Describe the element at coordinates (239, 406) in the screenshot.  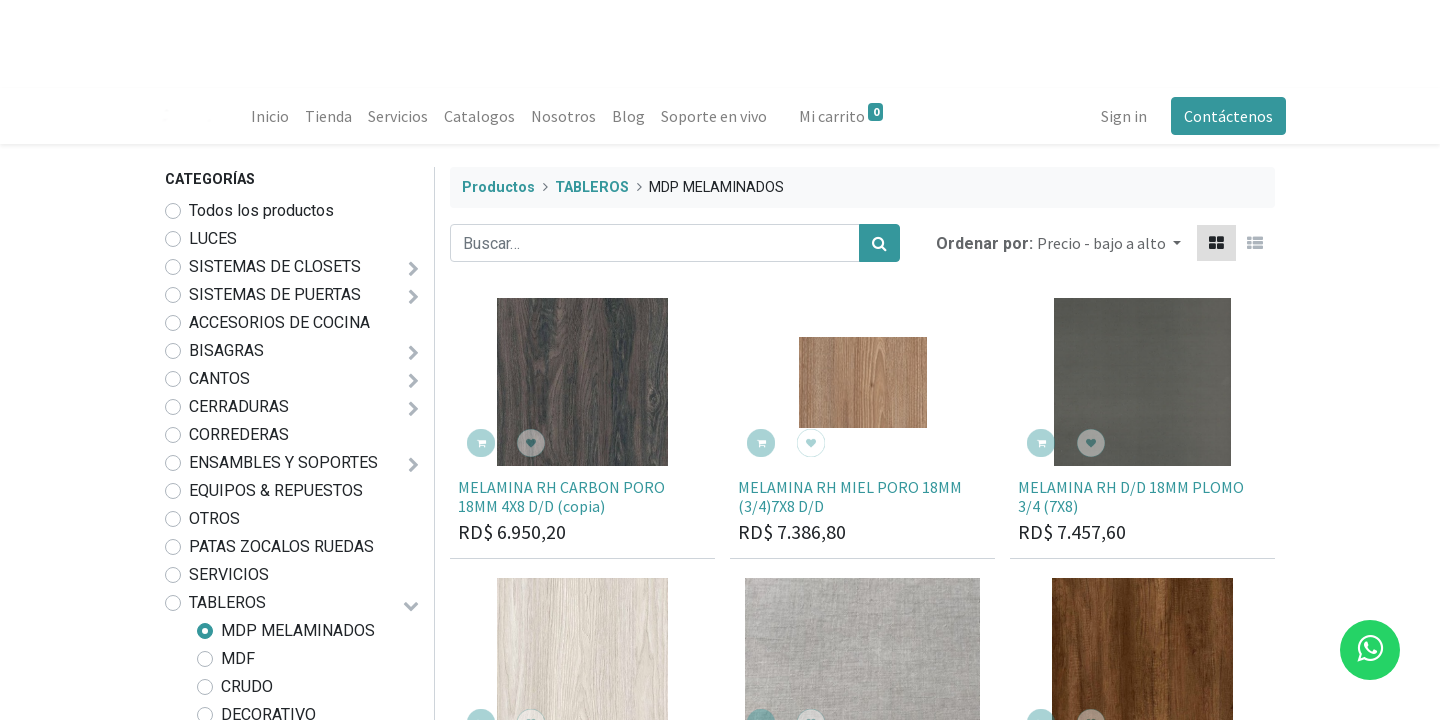
I see `CERRADURAS` at that location.